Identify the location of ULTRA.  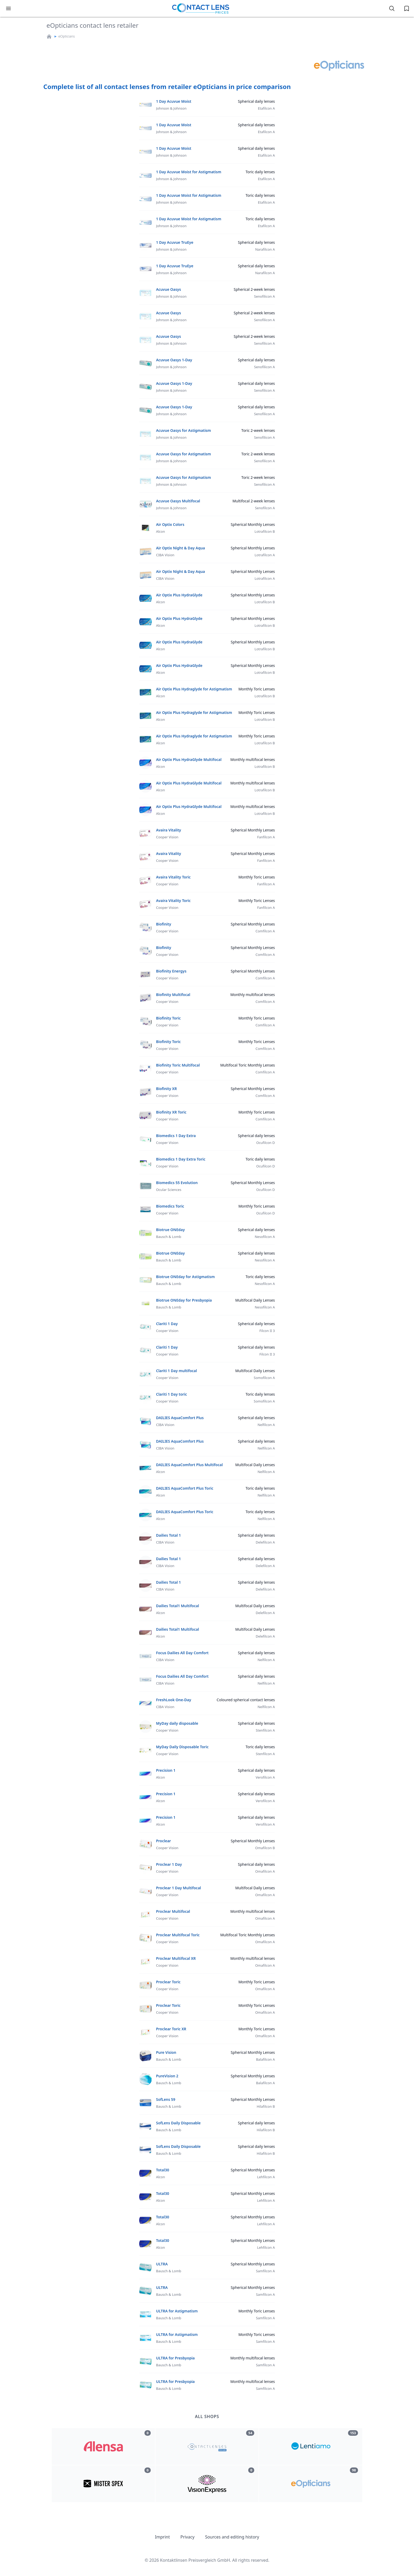
(162, 2263).